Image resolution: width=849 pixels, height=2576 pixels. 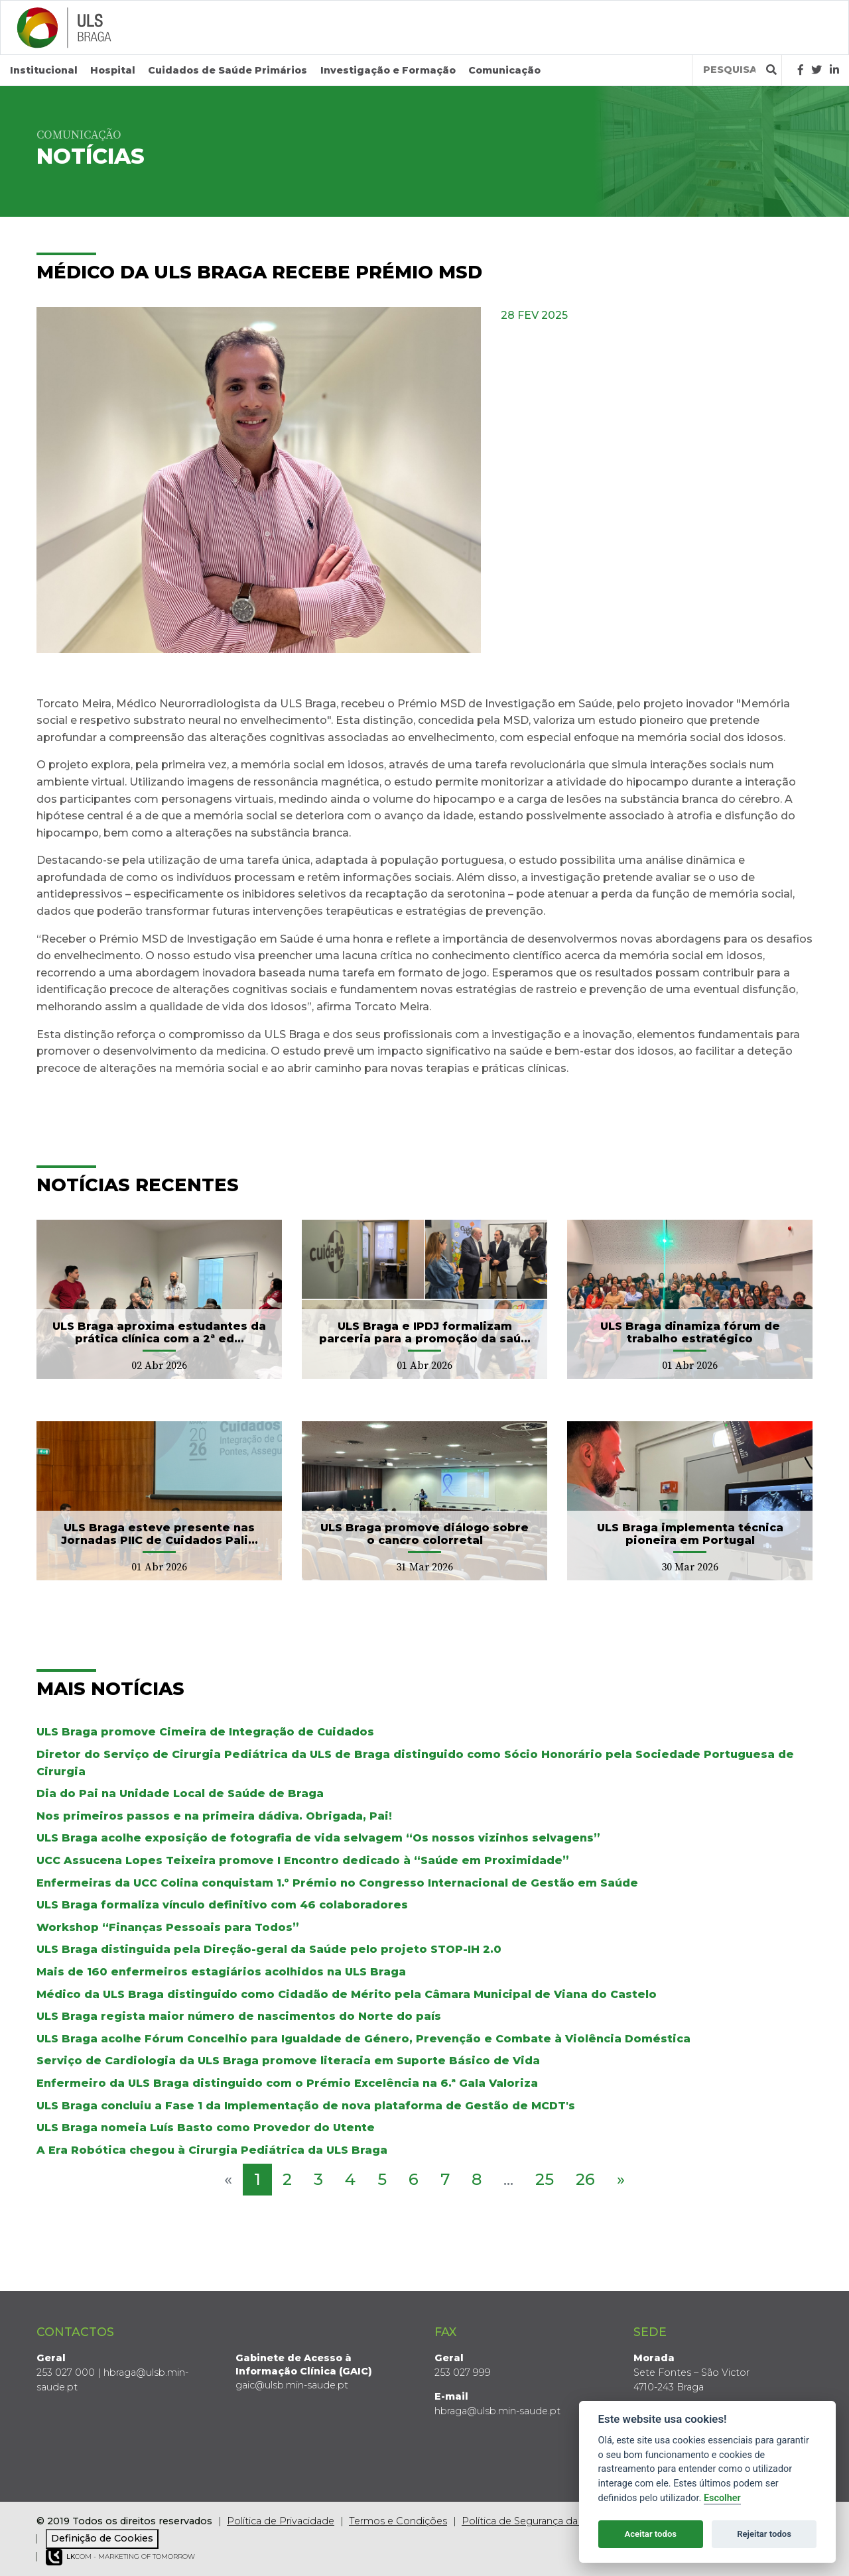 I want to click on Hospital [button], so click(x=112, y=70).